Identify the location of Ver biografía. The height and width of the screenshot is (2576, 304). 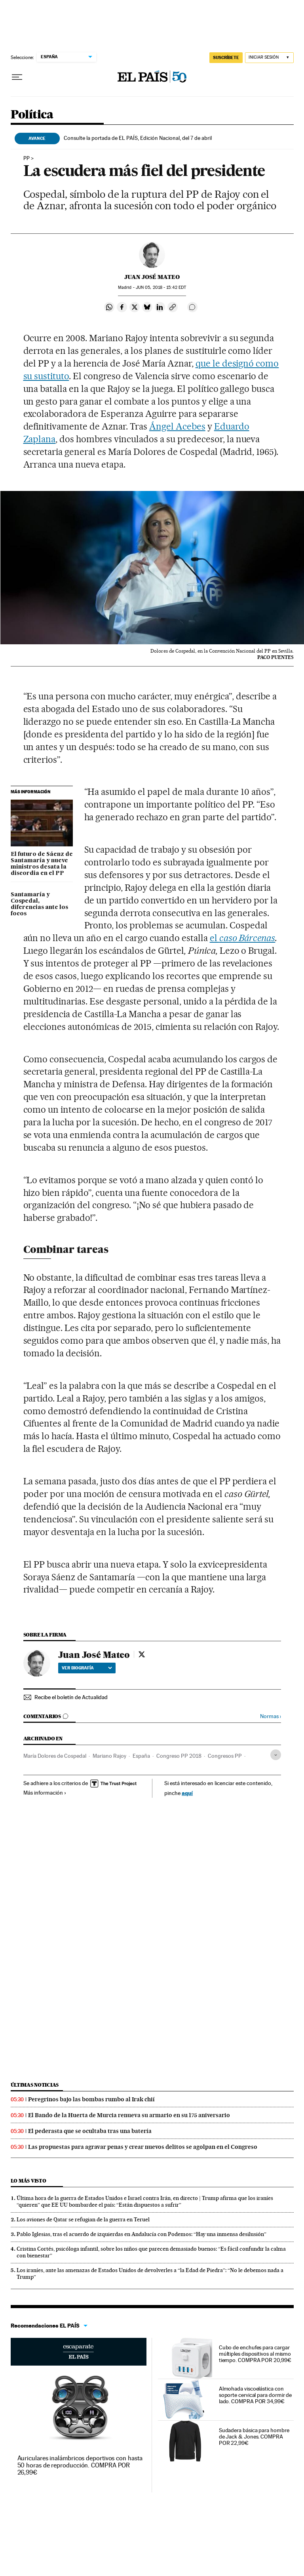
(87, 1668).